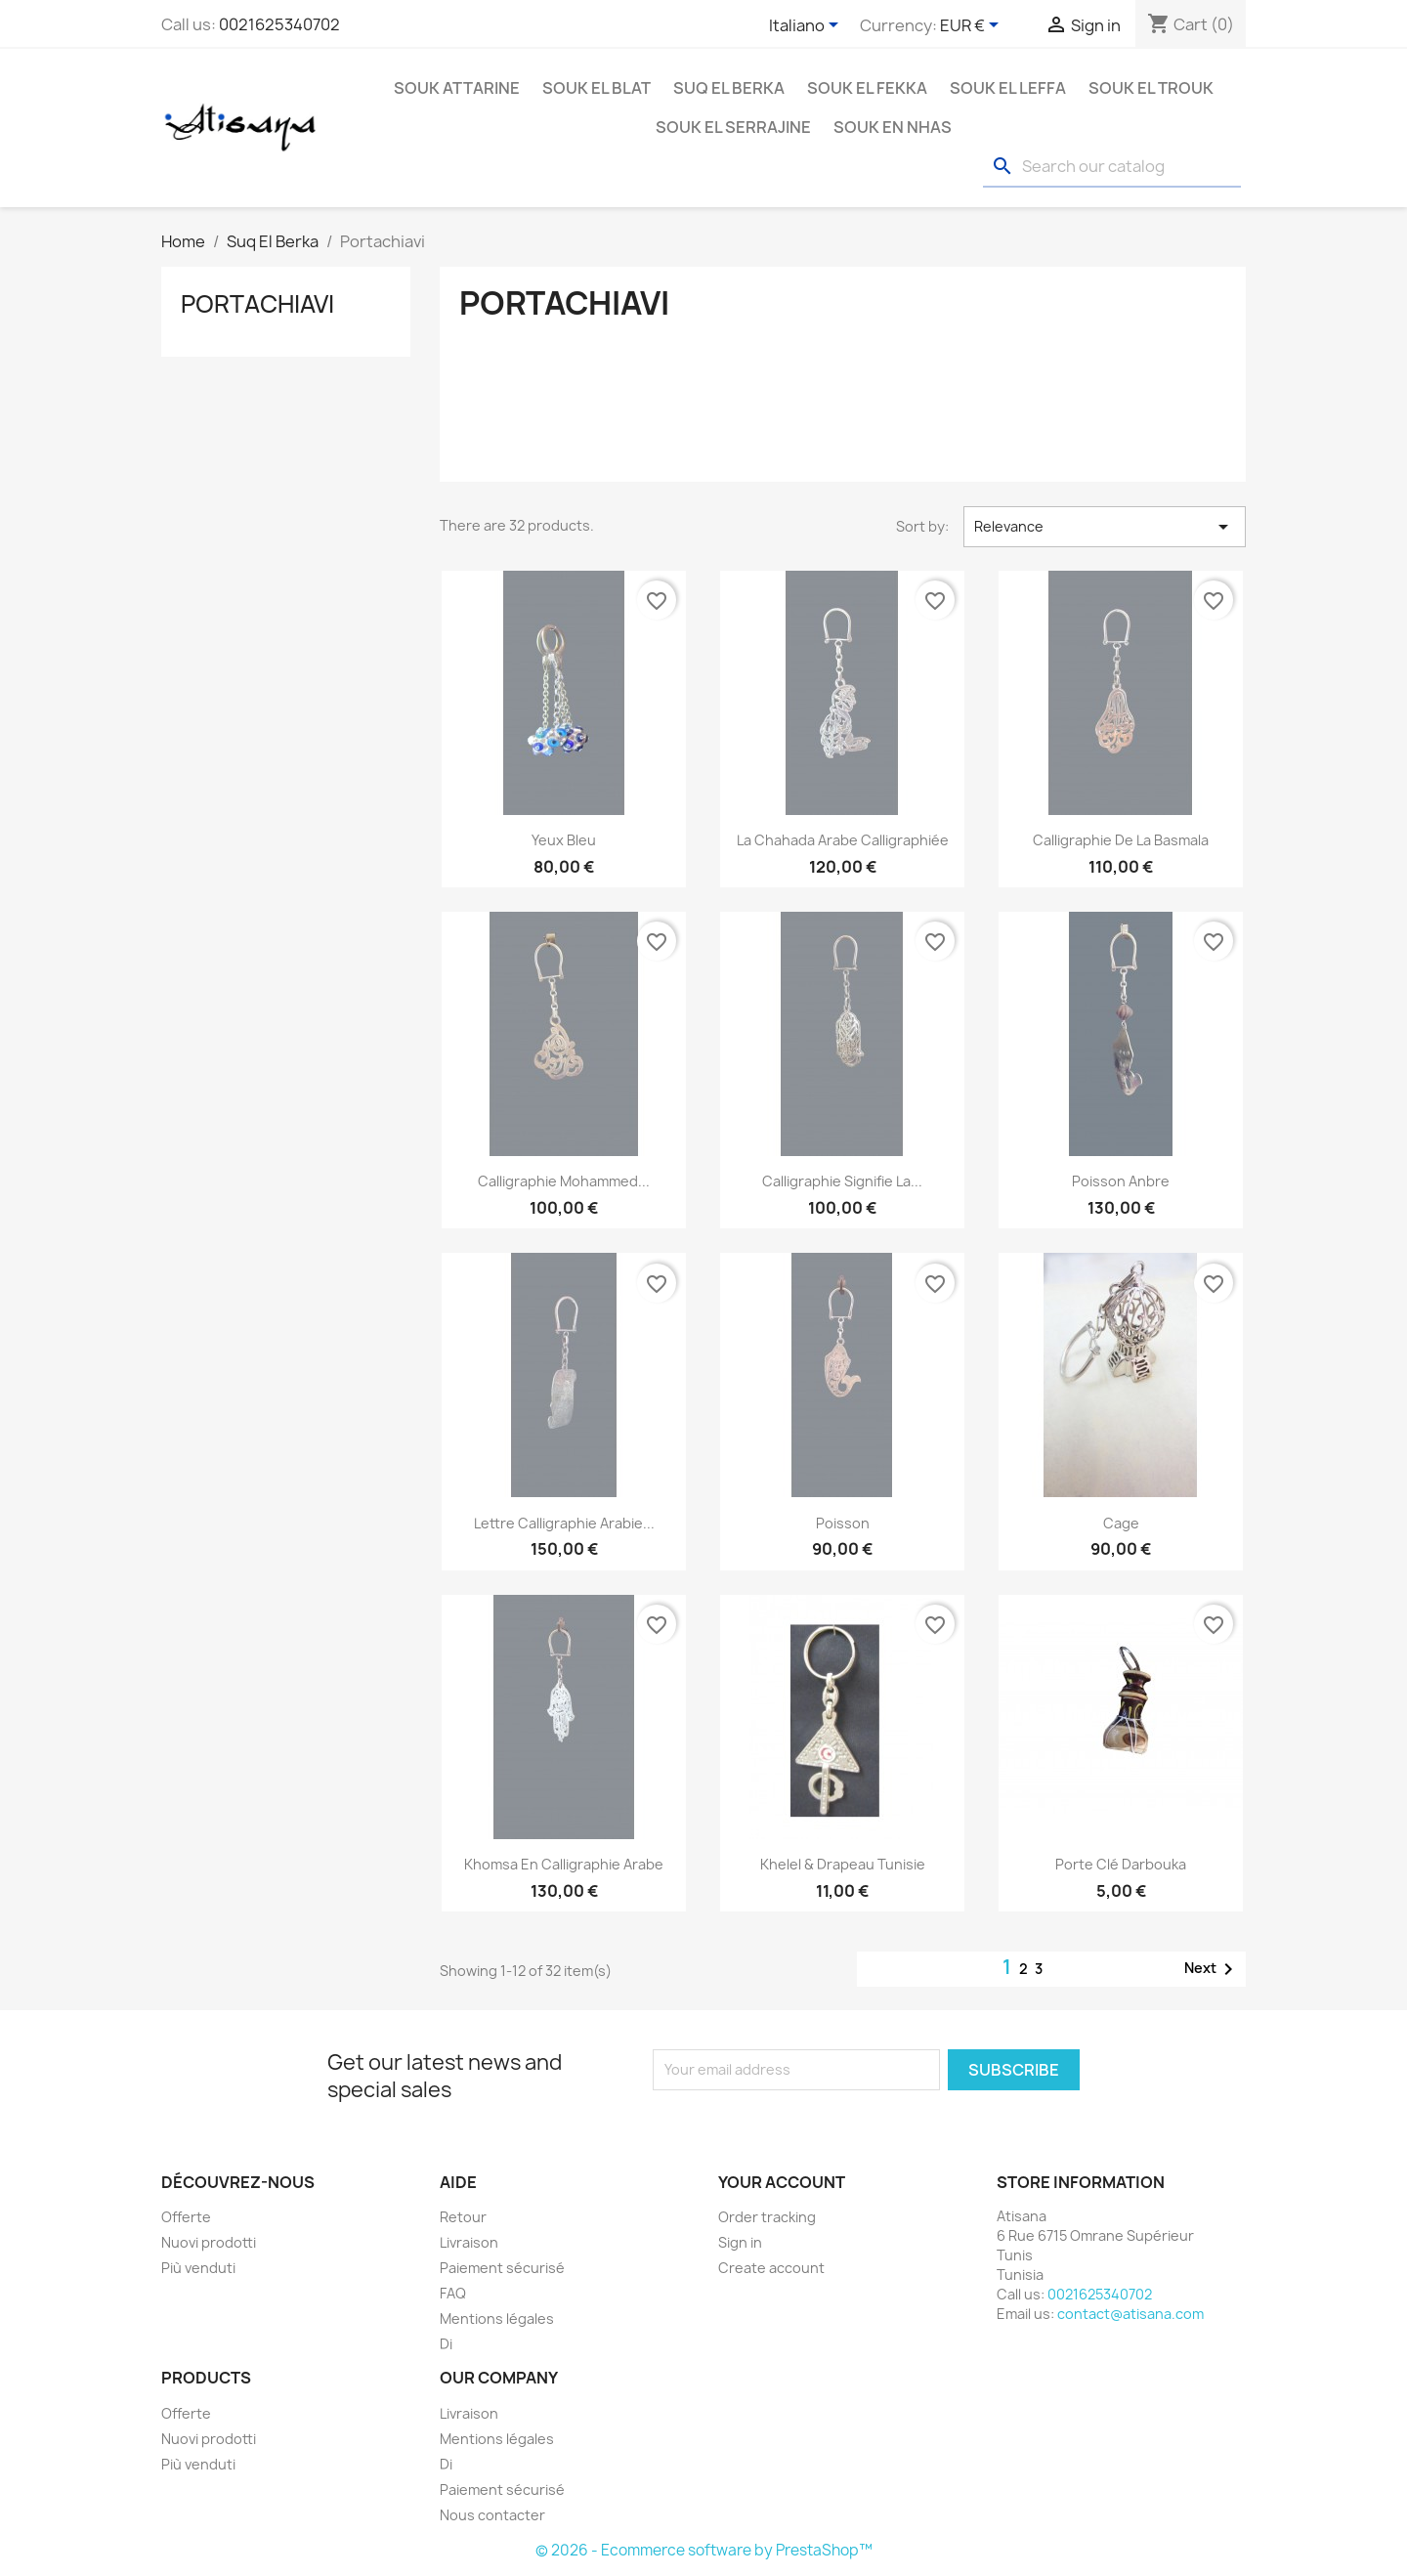 This screenshot has height=2576, width=1407. Describe the element at coordinates (729, 88) in the screenshot. I see `Suq El Berka` at that location.